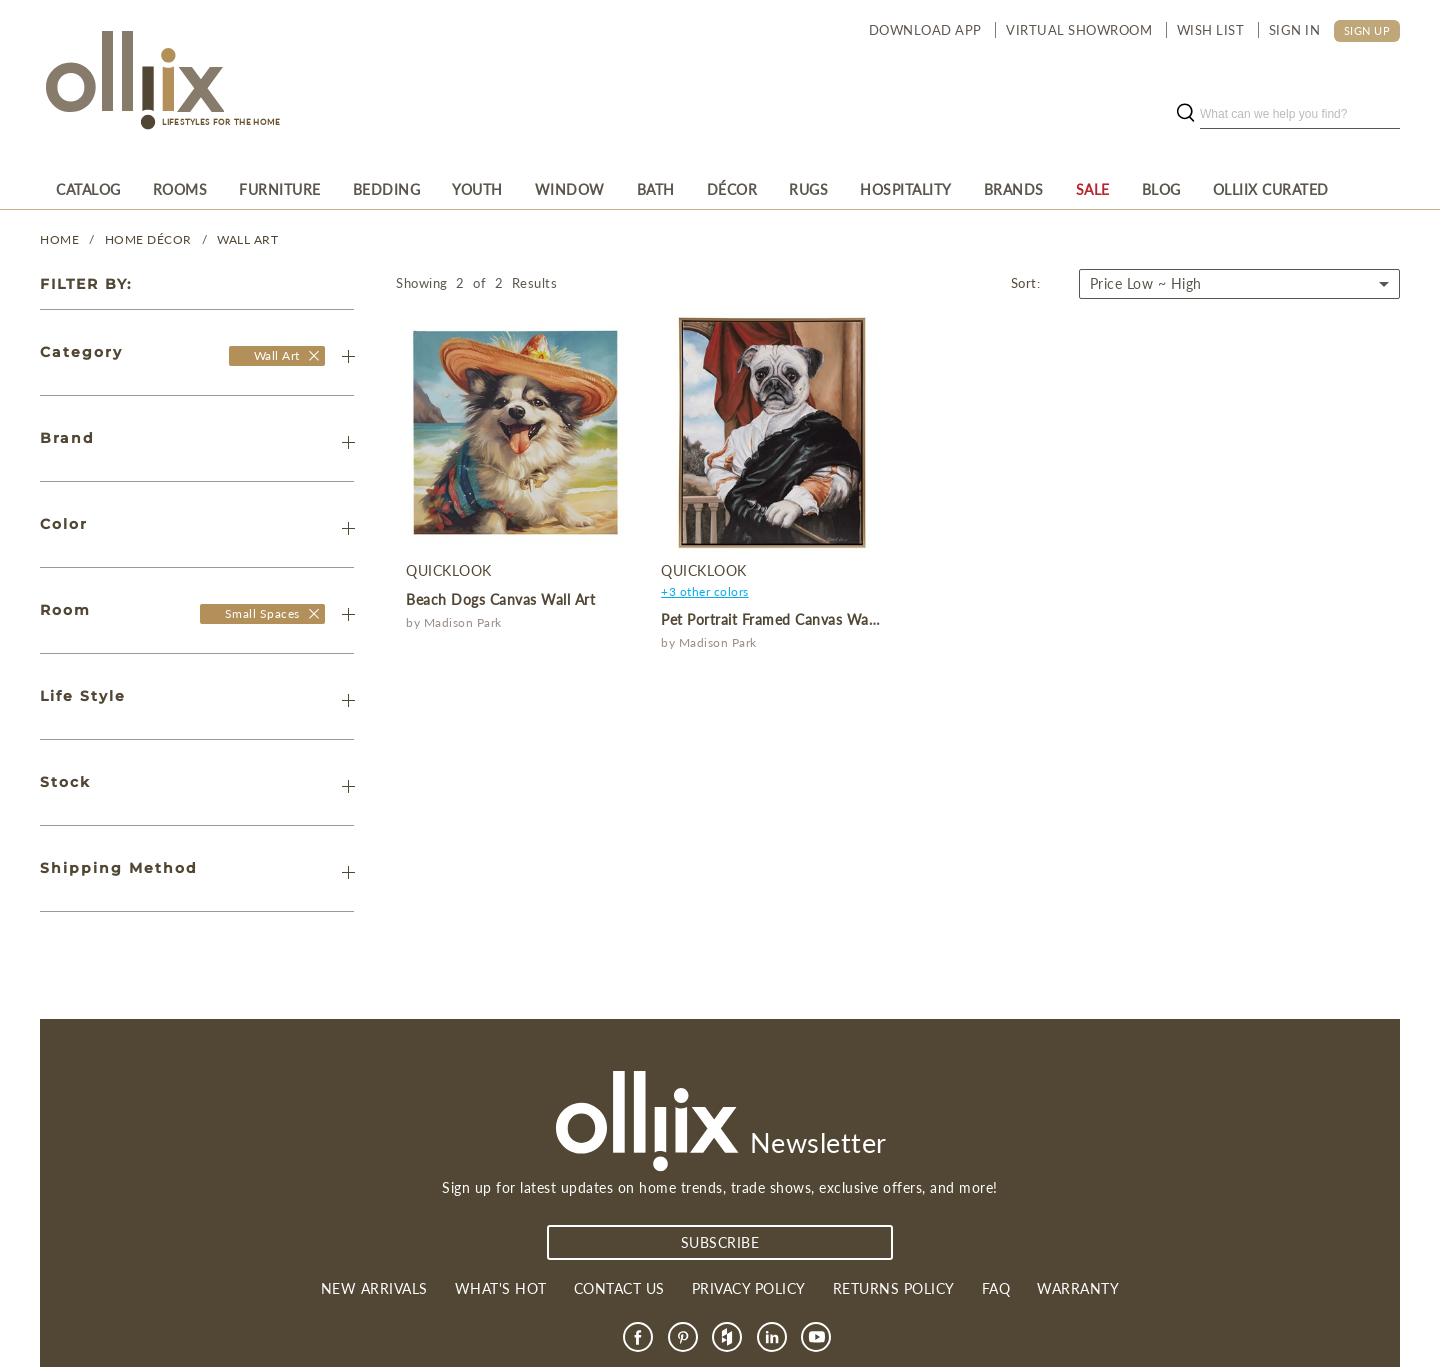 The height and width of the screenshot is (1367, 1440). What do you see at coordinates (500, 599) in the screenshot?
I see `Beach Dogs Canvas Wall Art [product]` at bounding box center [500, 599].